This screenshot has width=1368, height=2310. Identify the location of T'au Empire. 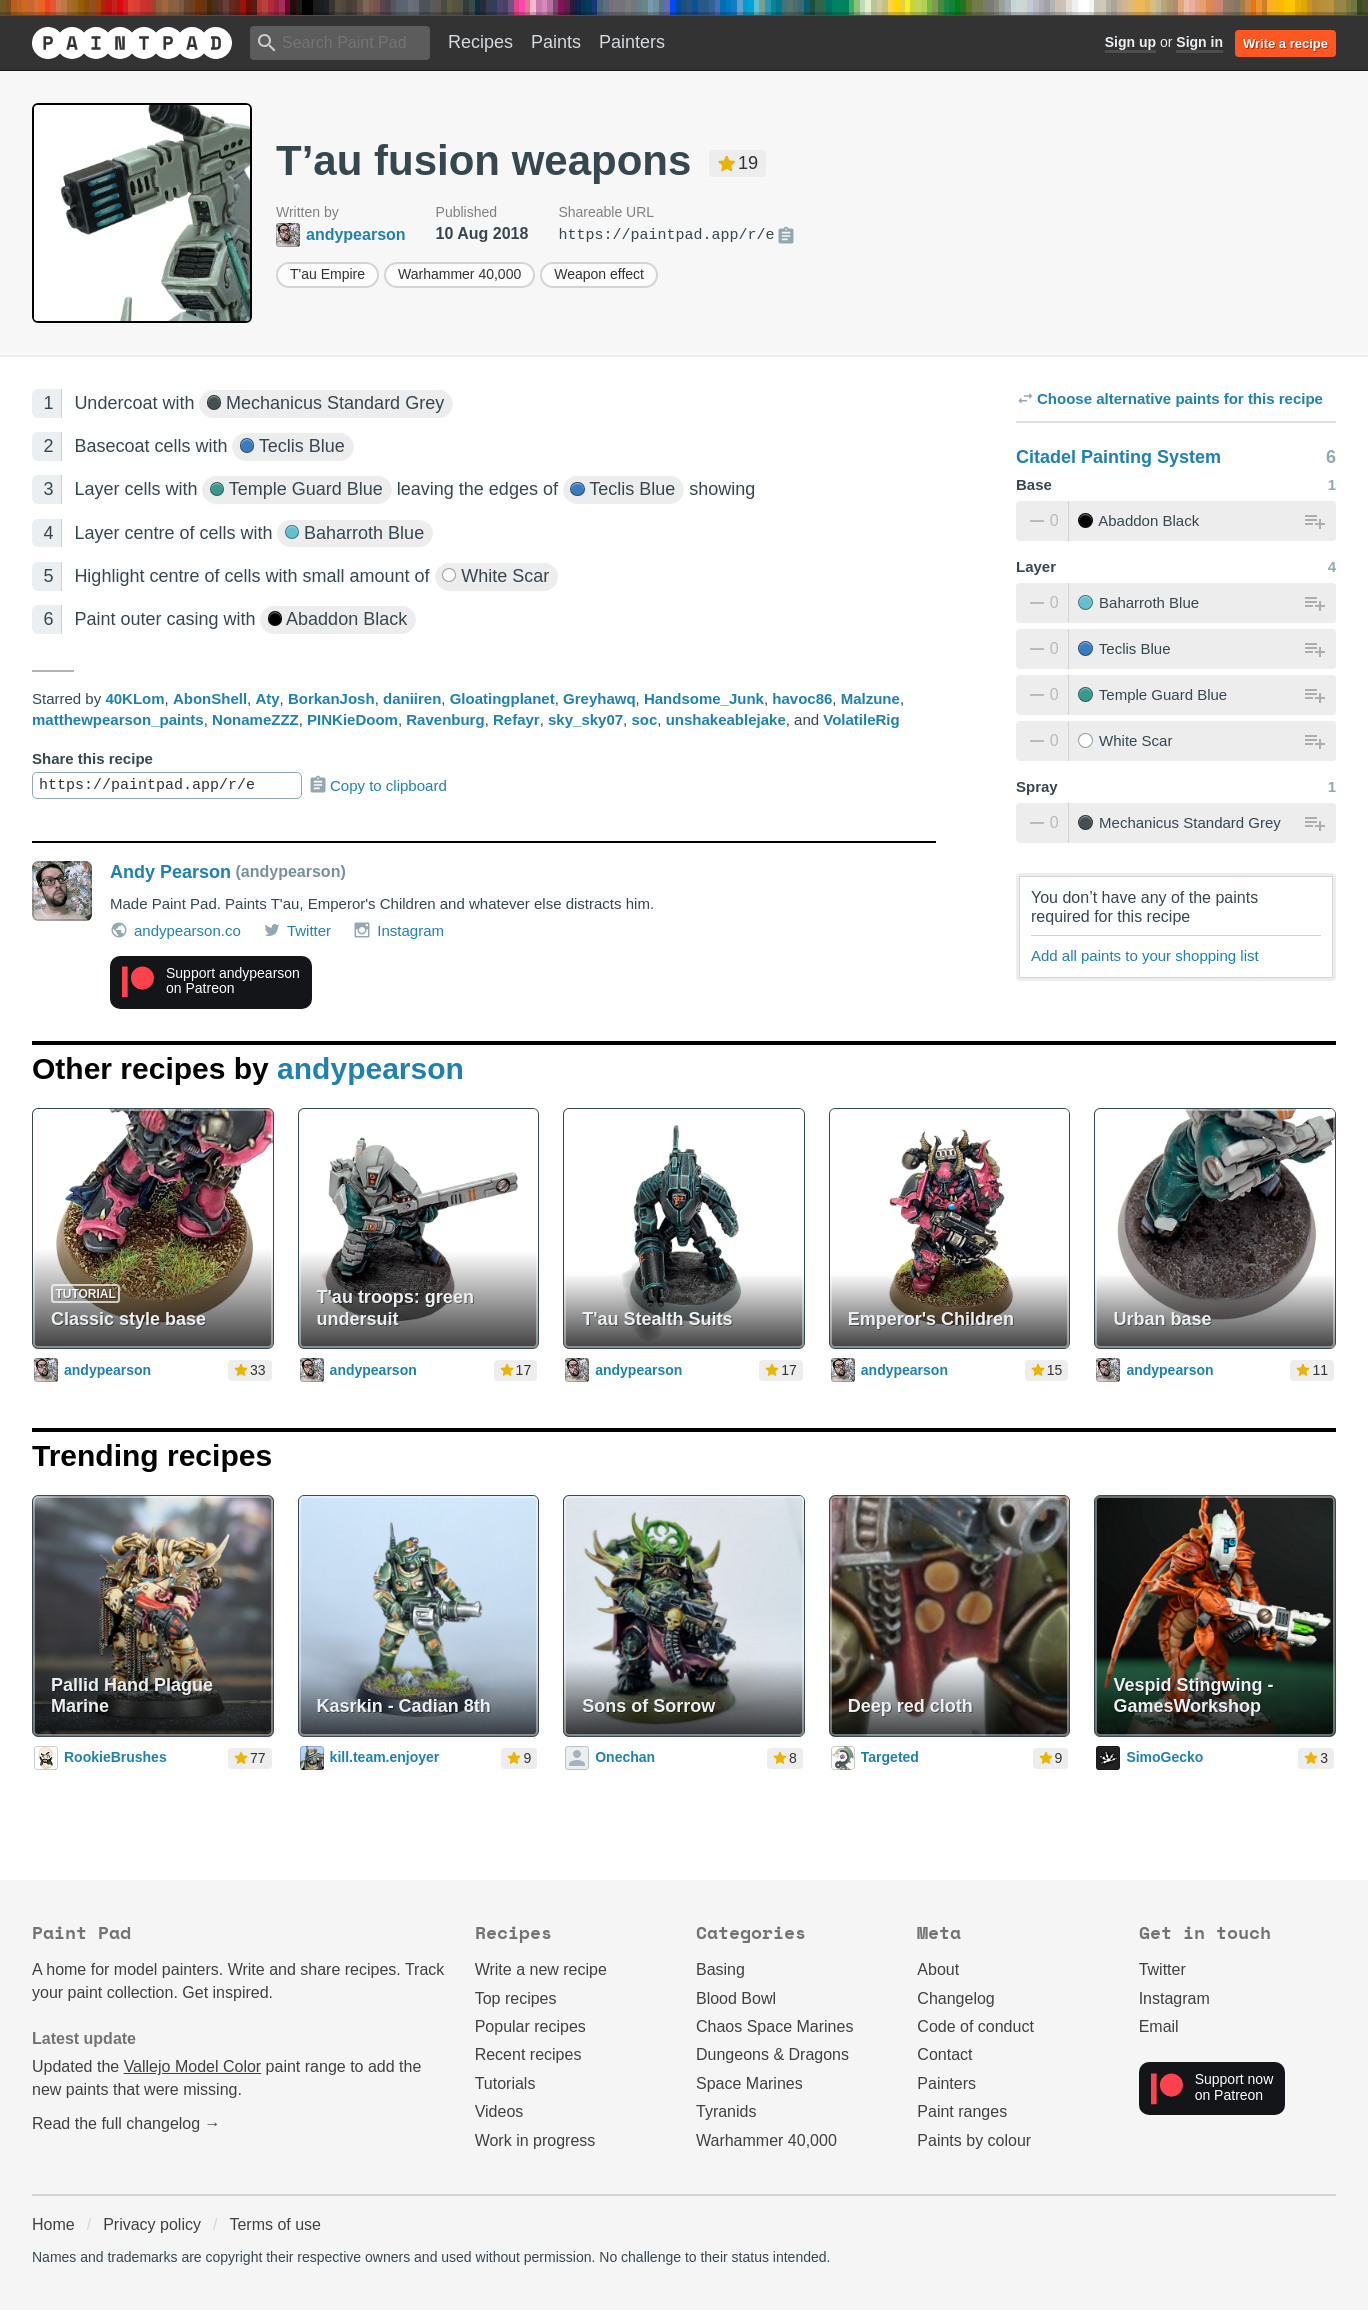
(327, 274).